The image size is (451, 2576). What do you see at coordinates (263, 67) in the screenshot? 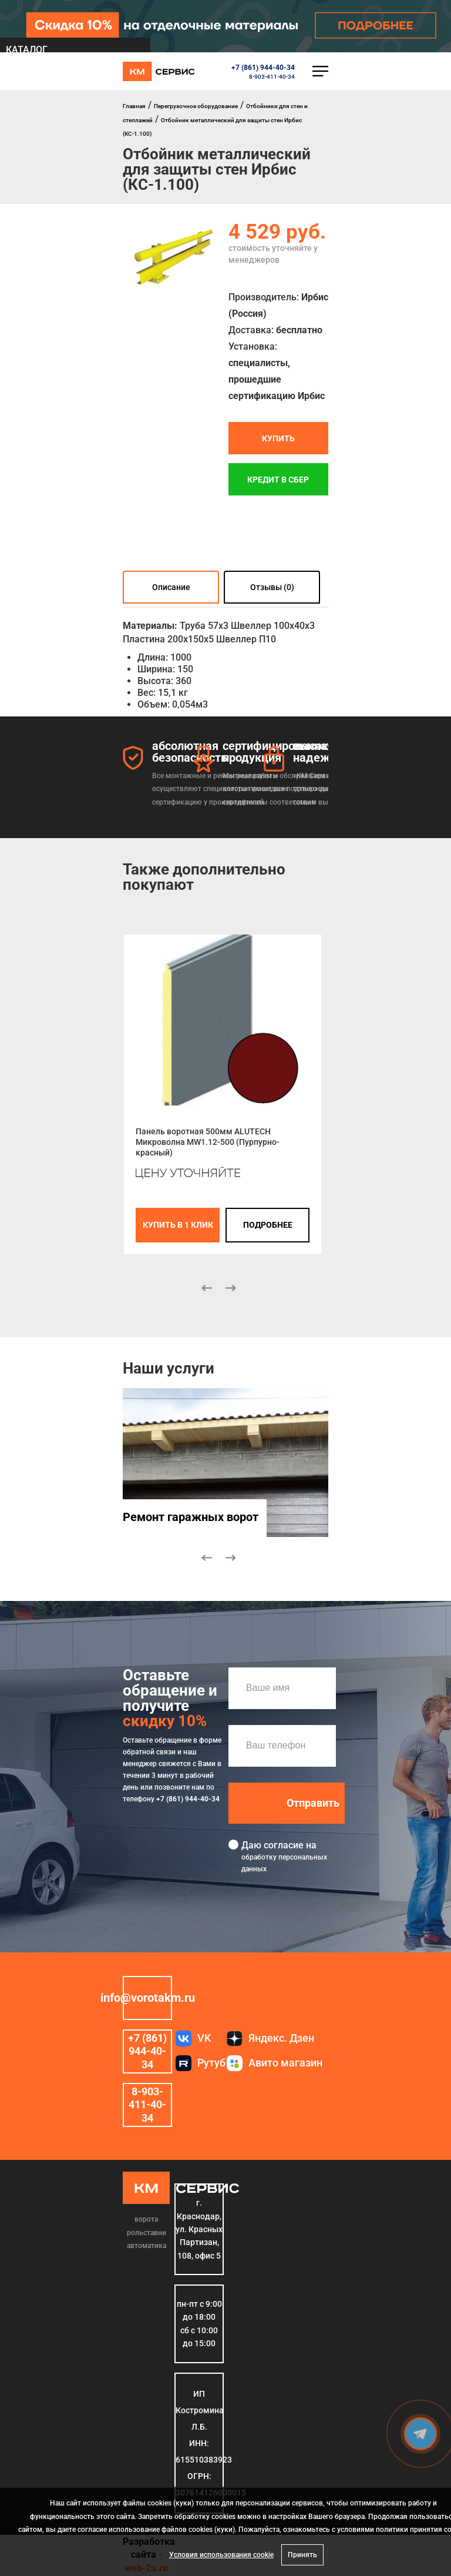
I see `+7 (861) 944-40-34` at bounding box center [263, 67].